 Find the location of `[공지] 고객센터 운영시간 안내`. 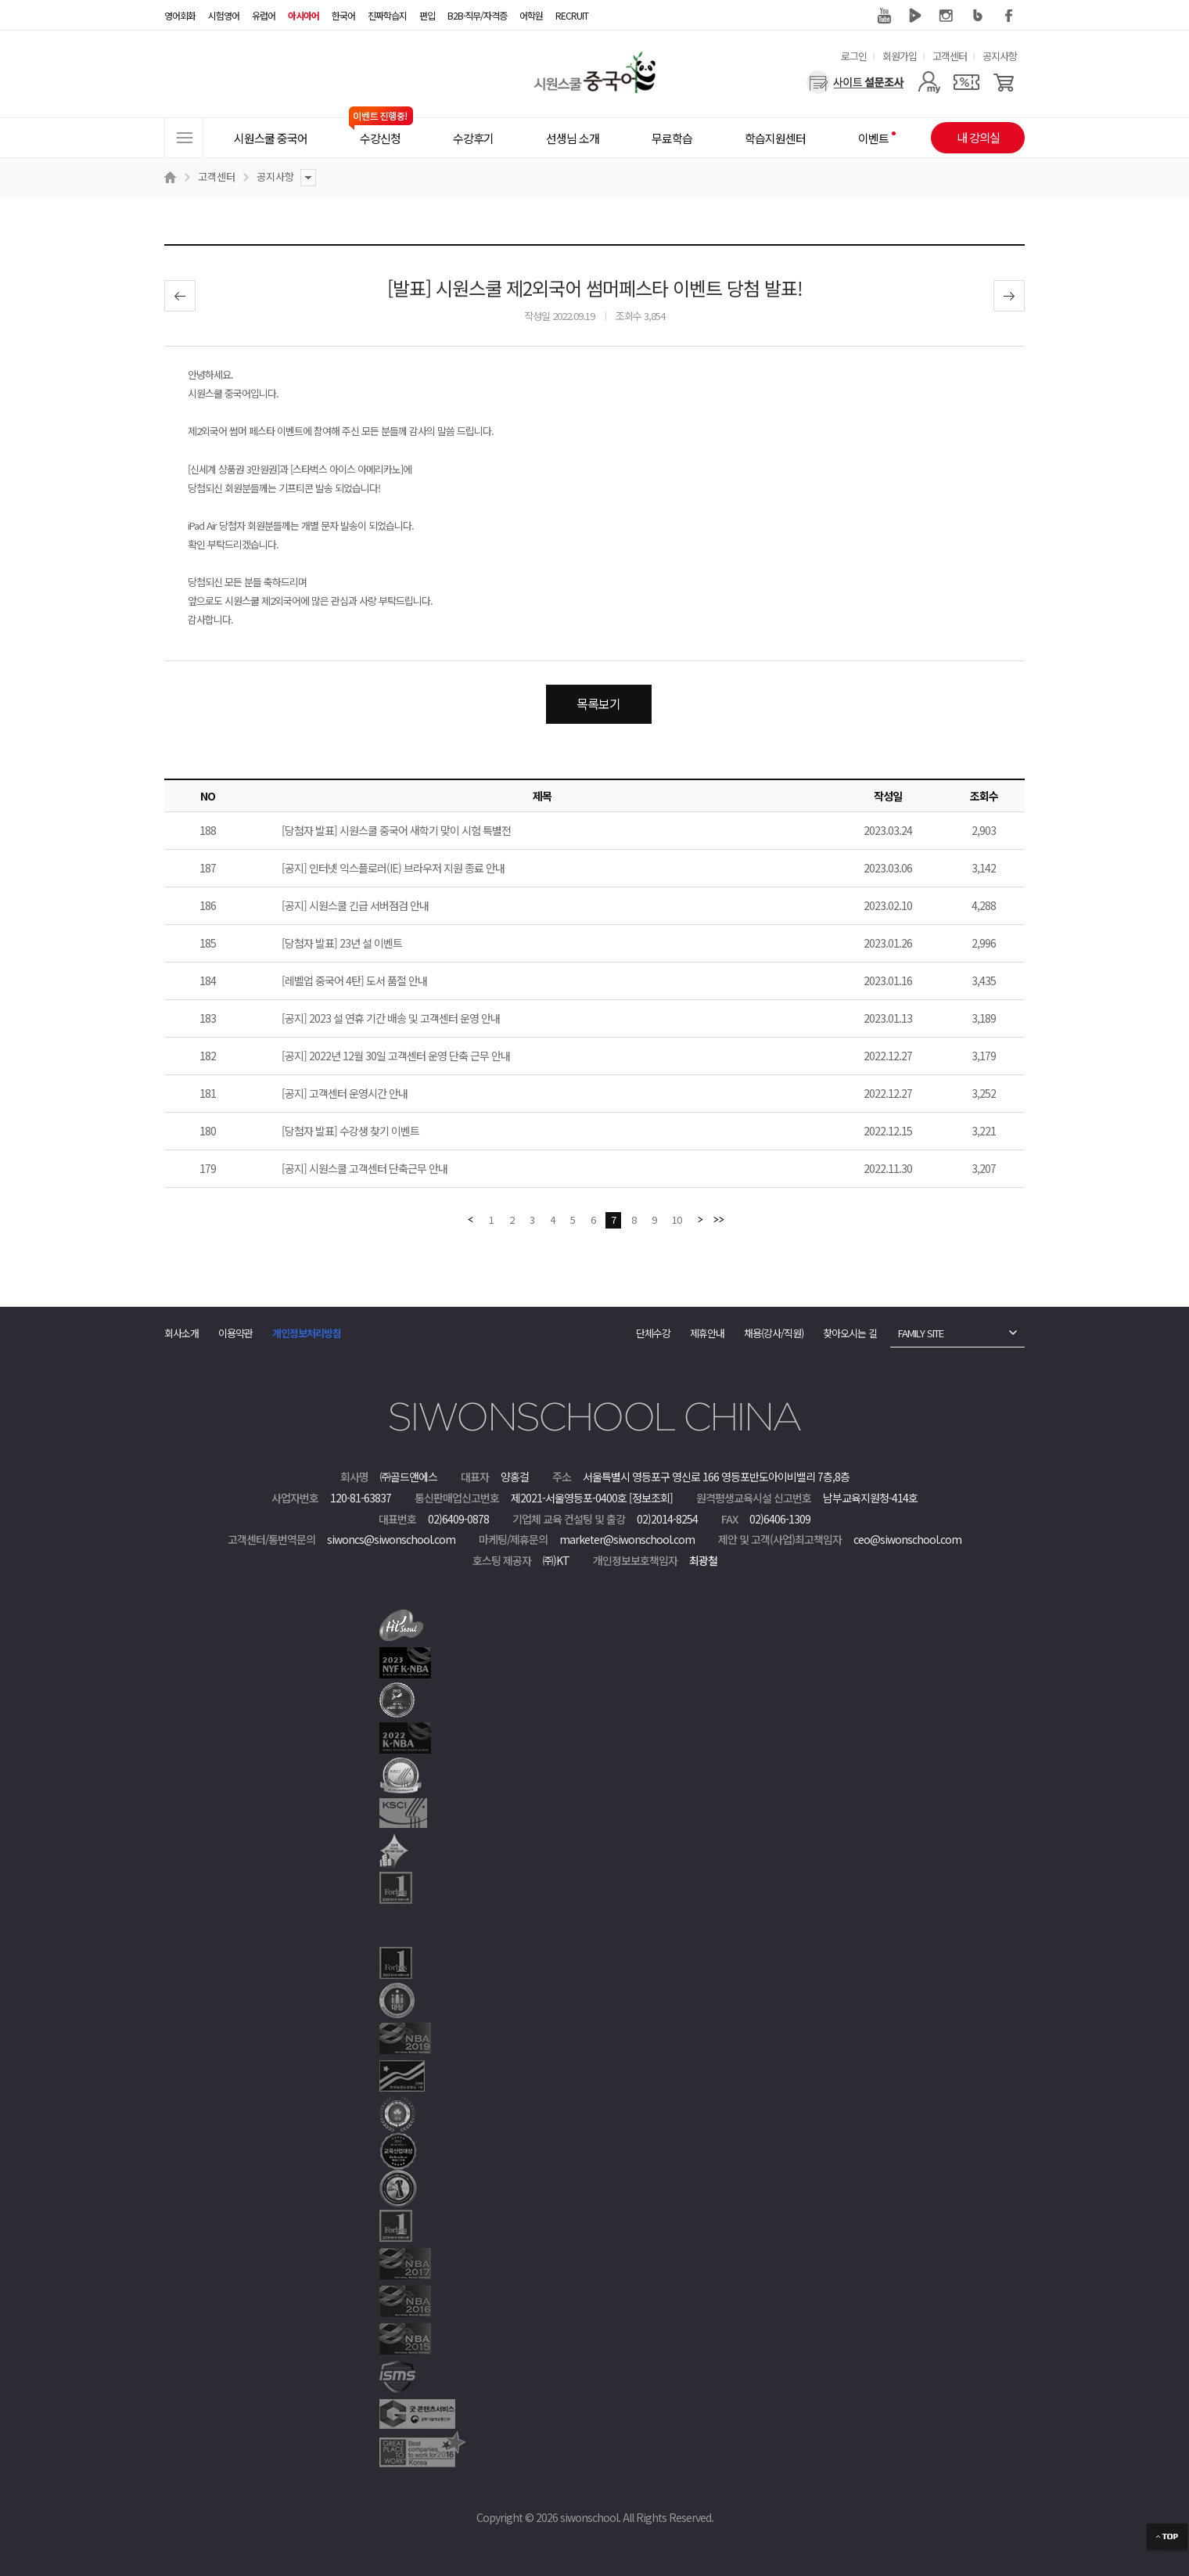

[공지] 고객센터 운영시간 안내 is located at coordinates (345, 1093).